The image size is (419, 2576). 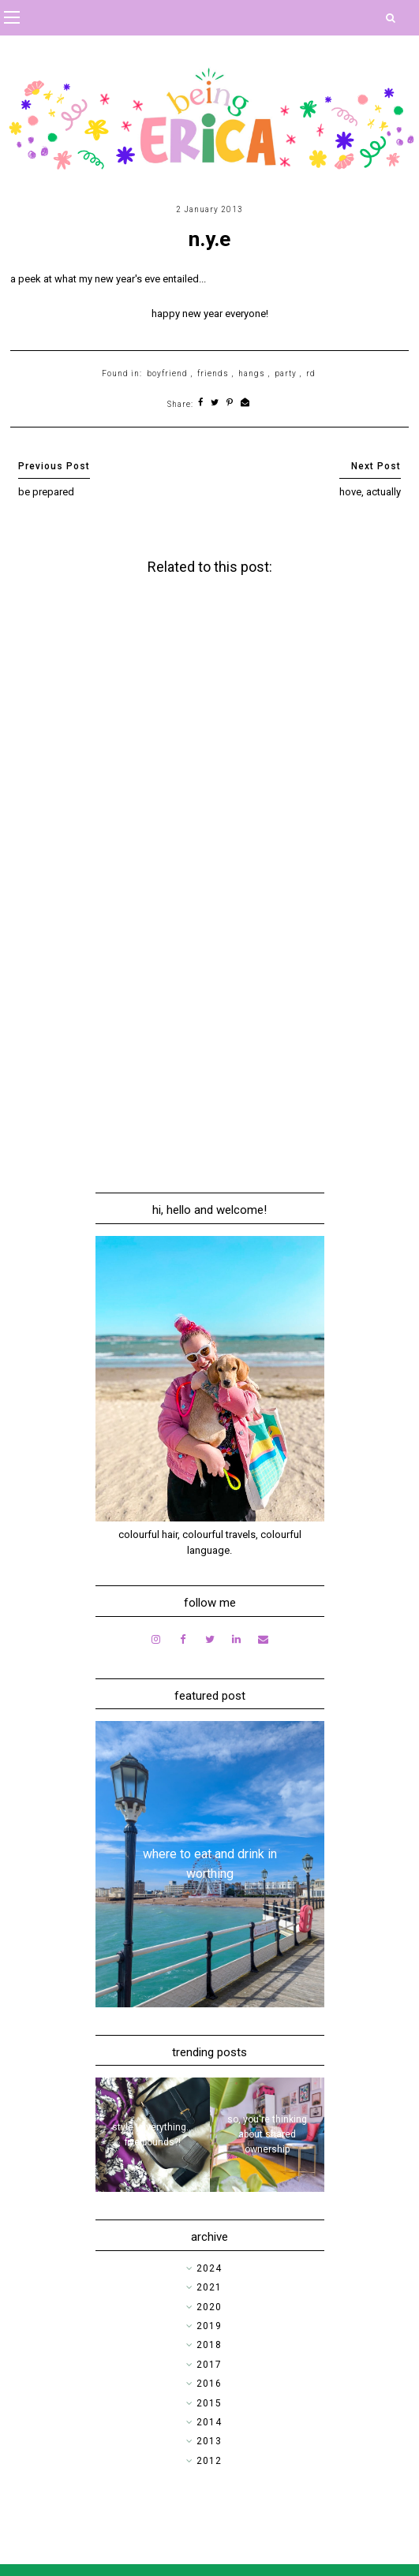 What do you see at coordinates (209, 2441) in the screenshot?
I see `2013` at bounding box center [209, 2441].